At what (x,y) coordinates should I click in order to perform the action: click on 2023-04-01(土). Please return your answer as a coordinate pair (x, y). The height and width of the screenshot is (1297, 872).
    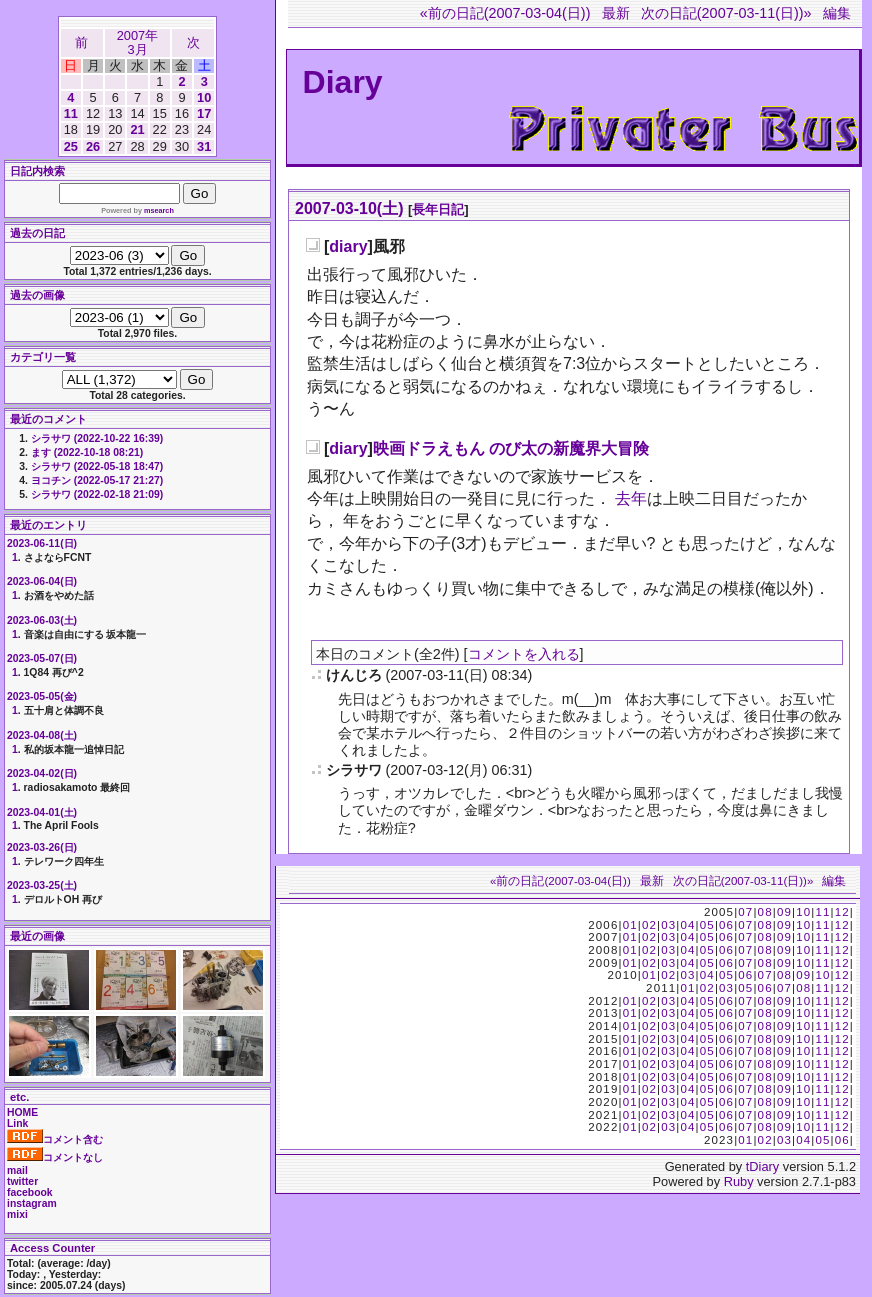
    Looking at the image, I should click on (42, 812).